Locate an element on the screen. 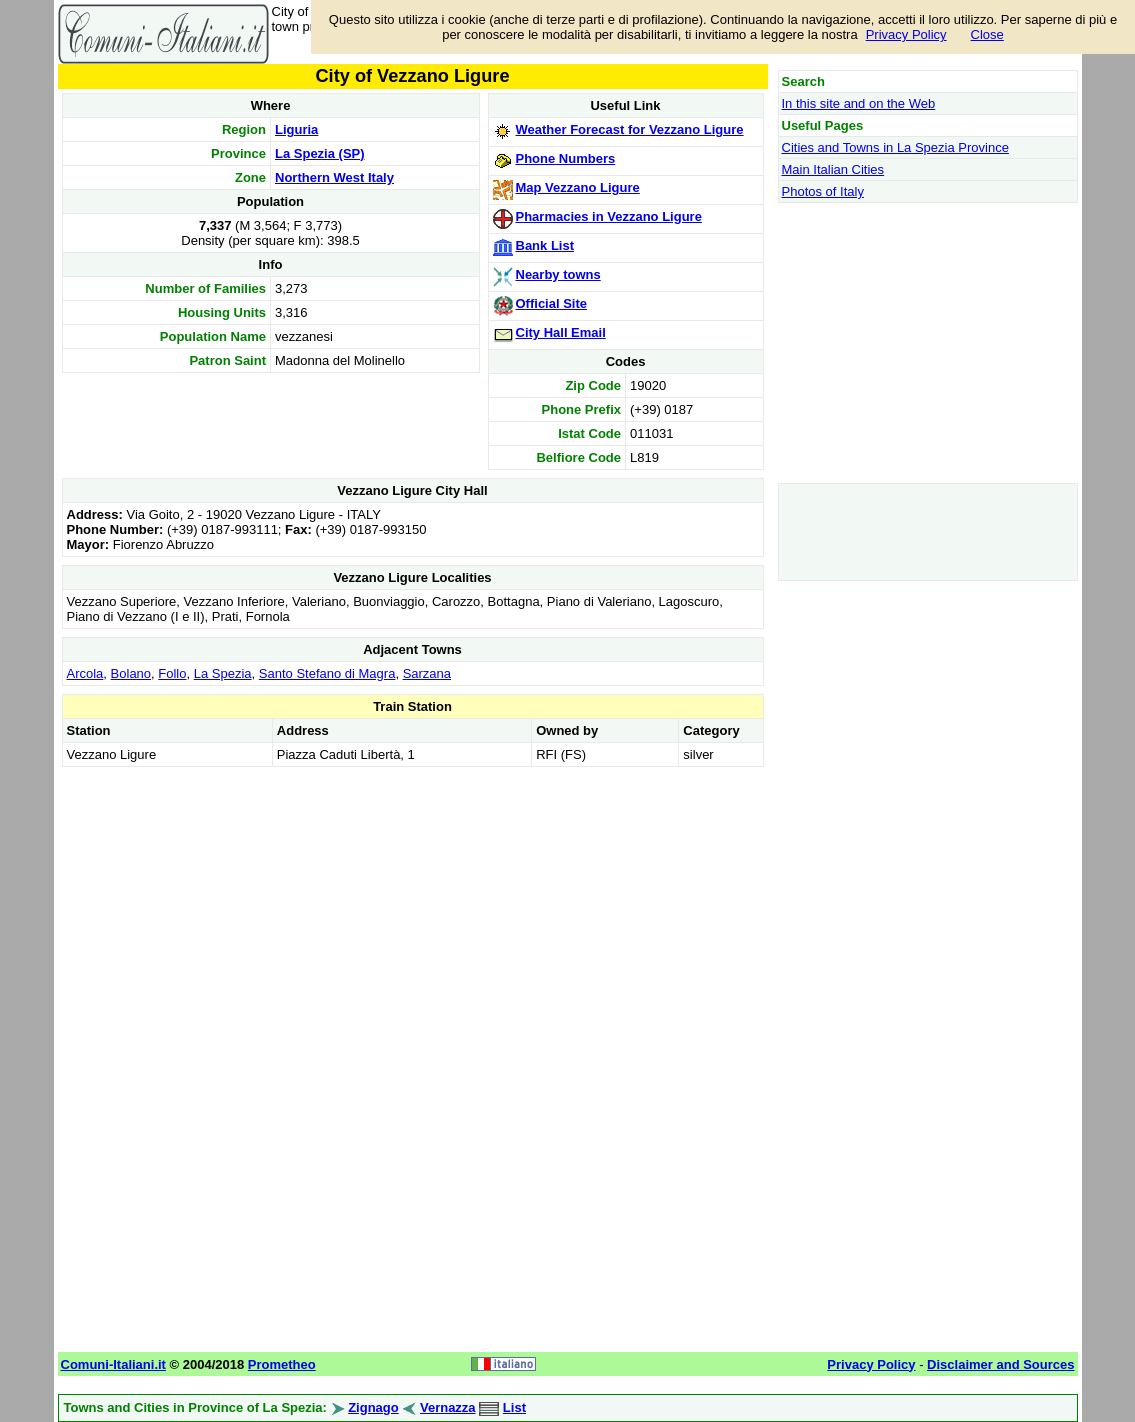  Follo is located at coordinates (172, 673).